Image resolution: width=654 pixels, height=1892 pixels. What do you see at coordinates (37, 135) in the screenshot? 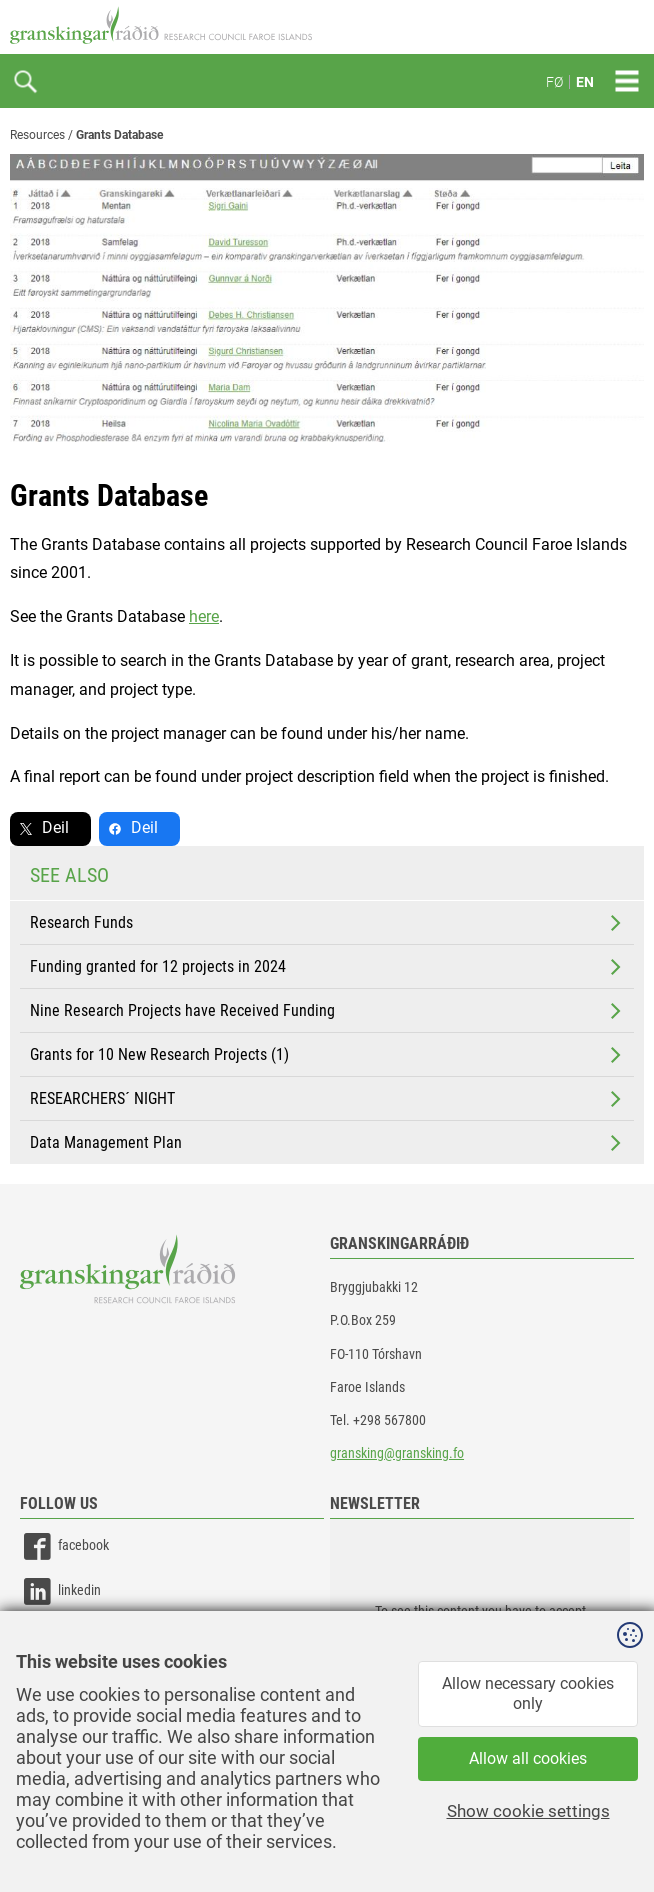
I see `Resources` at bounding box center [37, 135].